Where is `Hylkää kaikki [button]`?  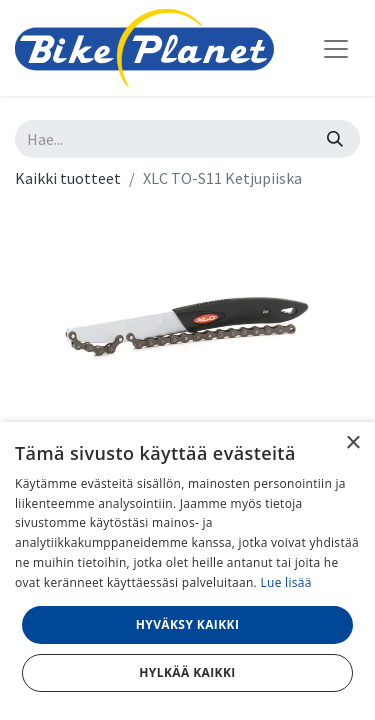
Hylkää kaikki [button] is located at coordinates (187, 672).